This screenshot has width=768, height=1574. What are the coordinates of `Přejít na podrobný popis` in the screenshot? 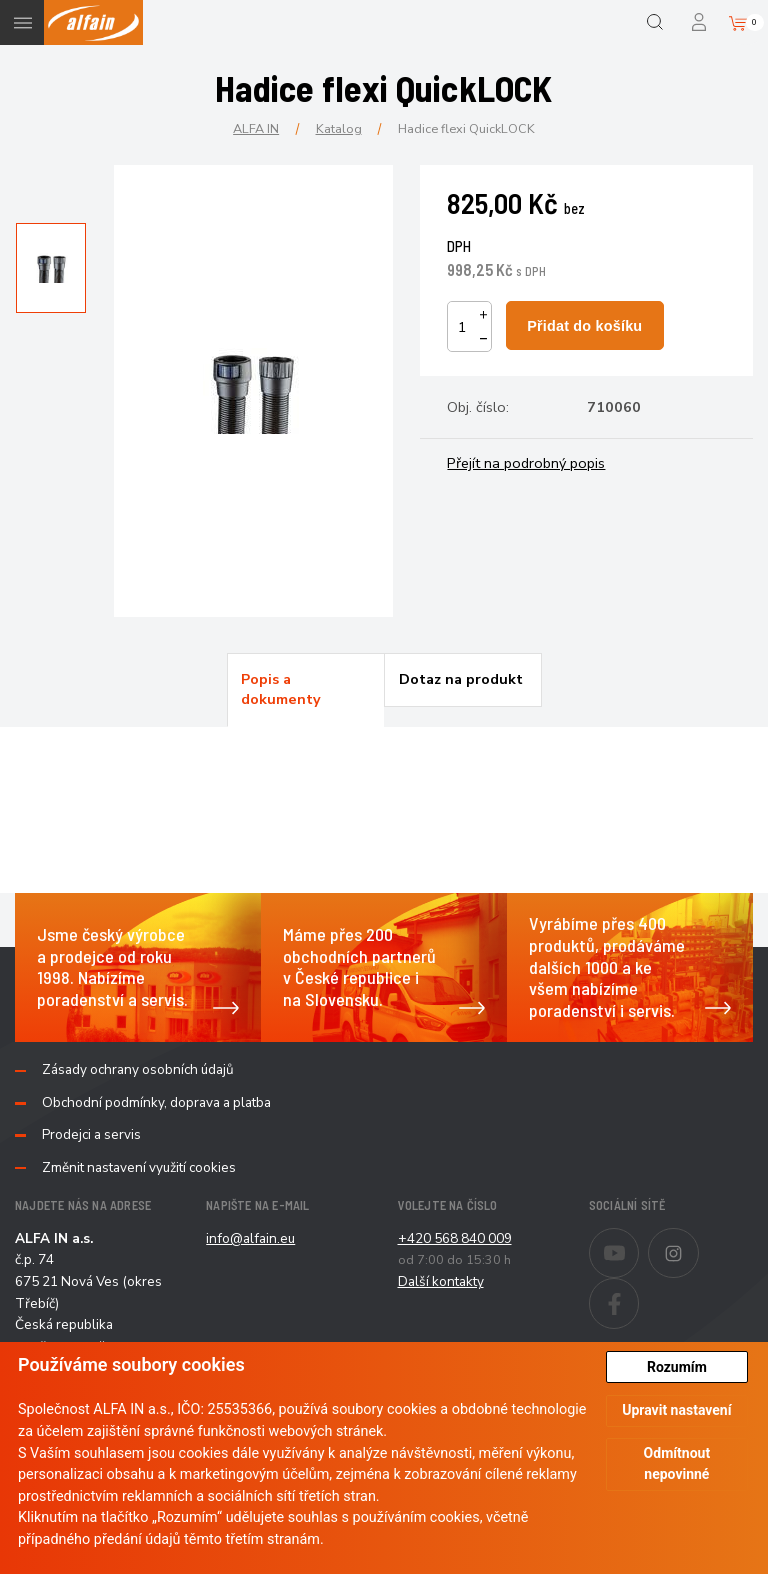 It's located at (526, 463).